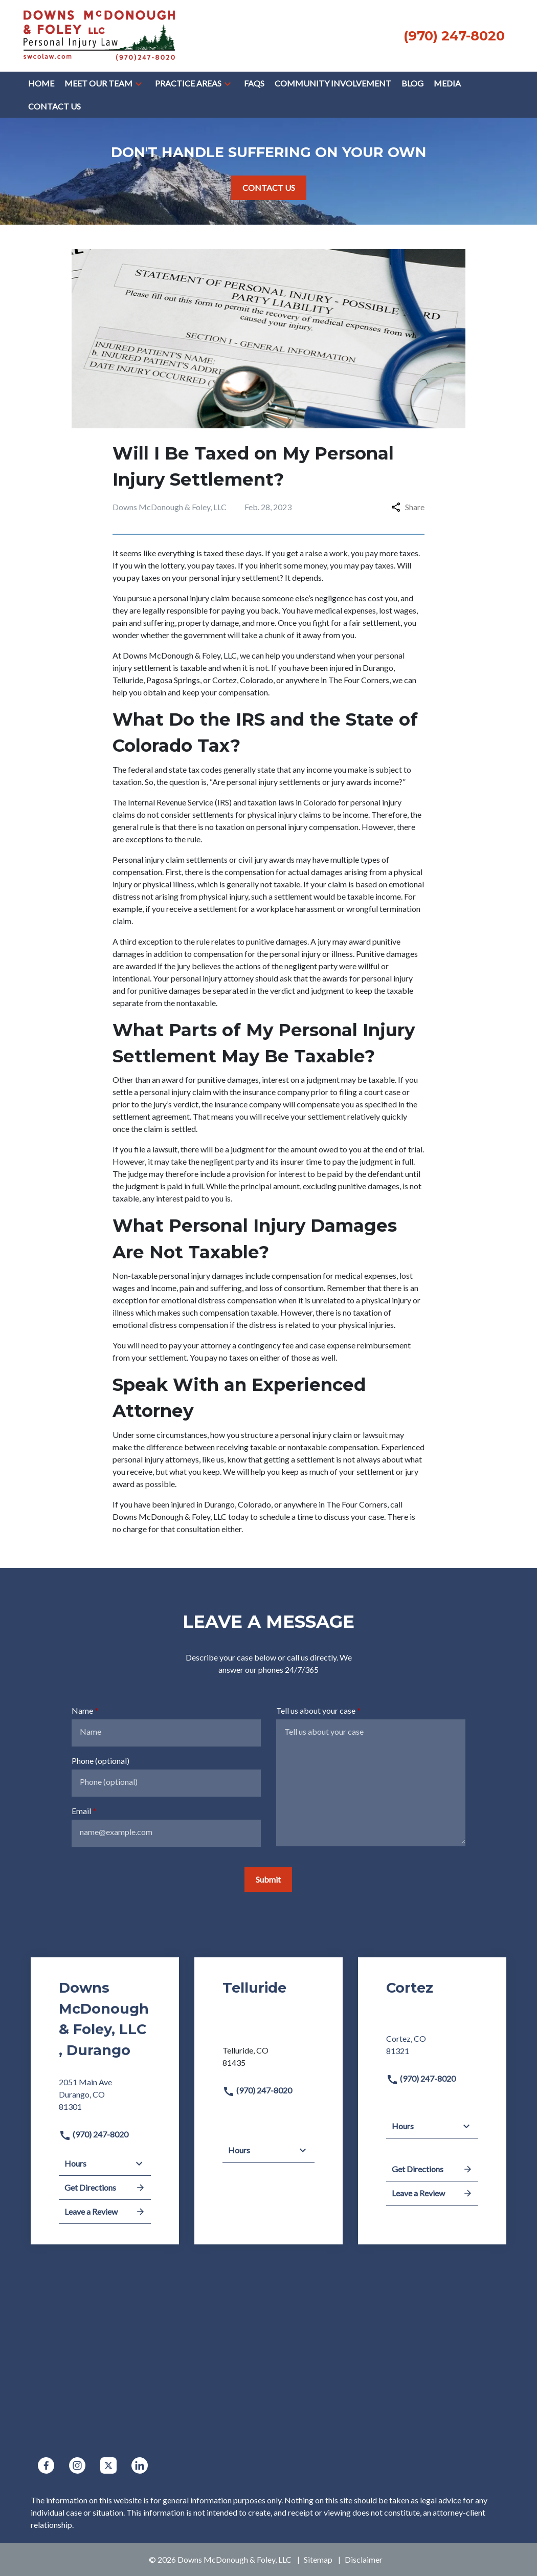 The image size is (537, 2576). Describe the element at coordinates (407, 507) in the screenshot. I see `Share` at that location.